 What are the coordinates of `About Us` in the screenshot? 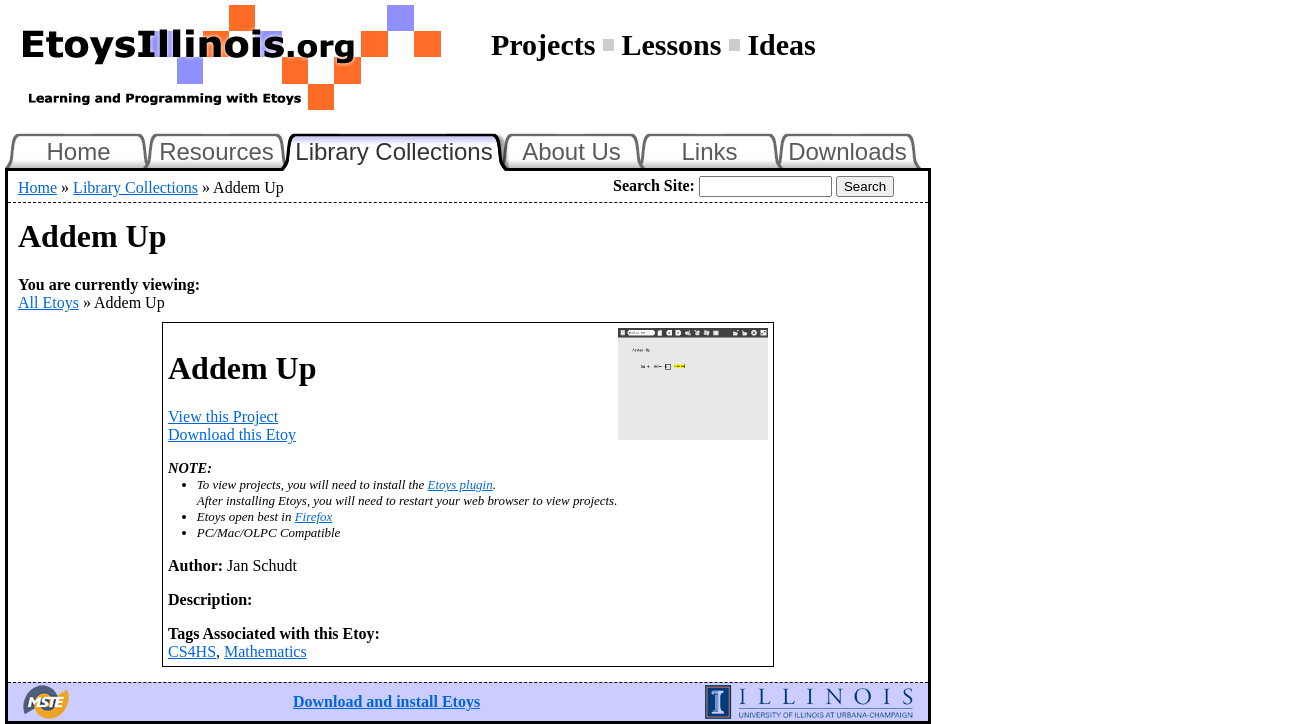 It's located at (571, 151).